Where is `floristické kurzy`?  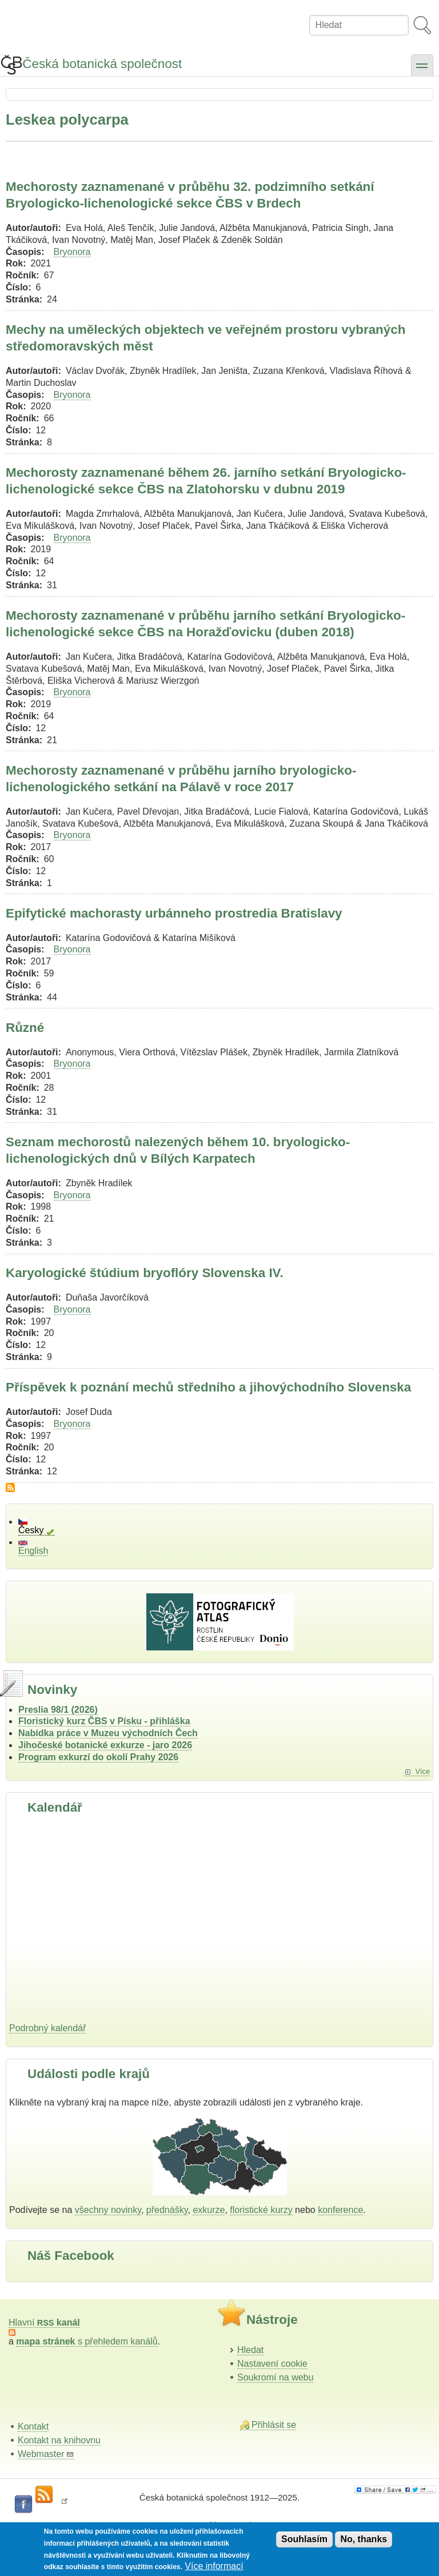
floristické kurzy is located at coordinates (261, 2210).